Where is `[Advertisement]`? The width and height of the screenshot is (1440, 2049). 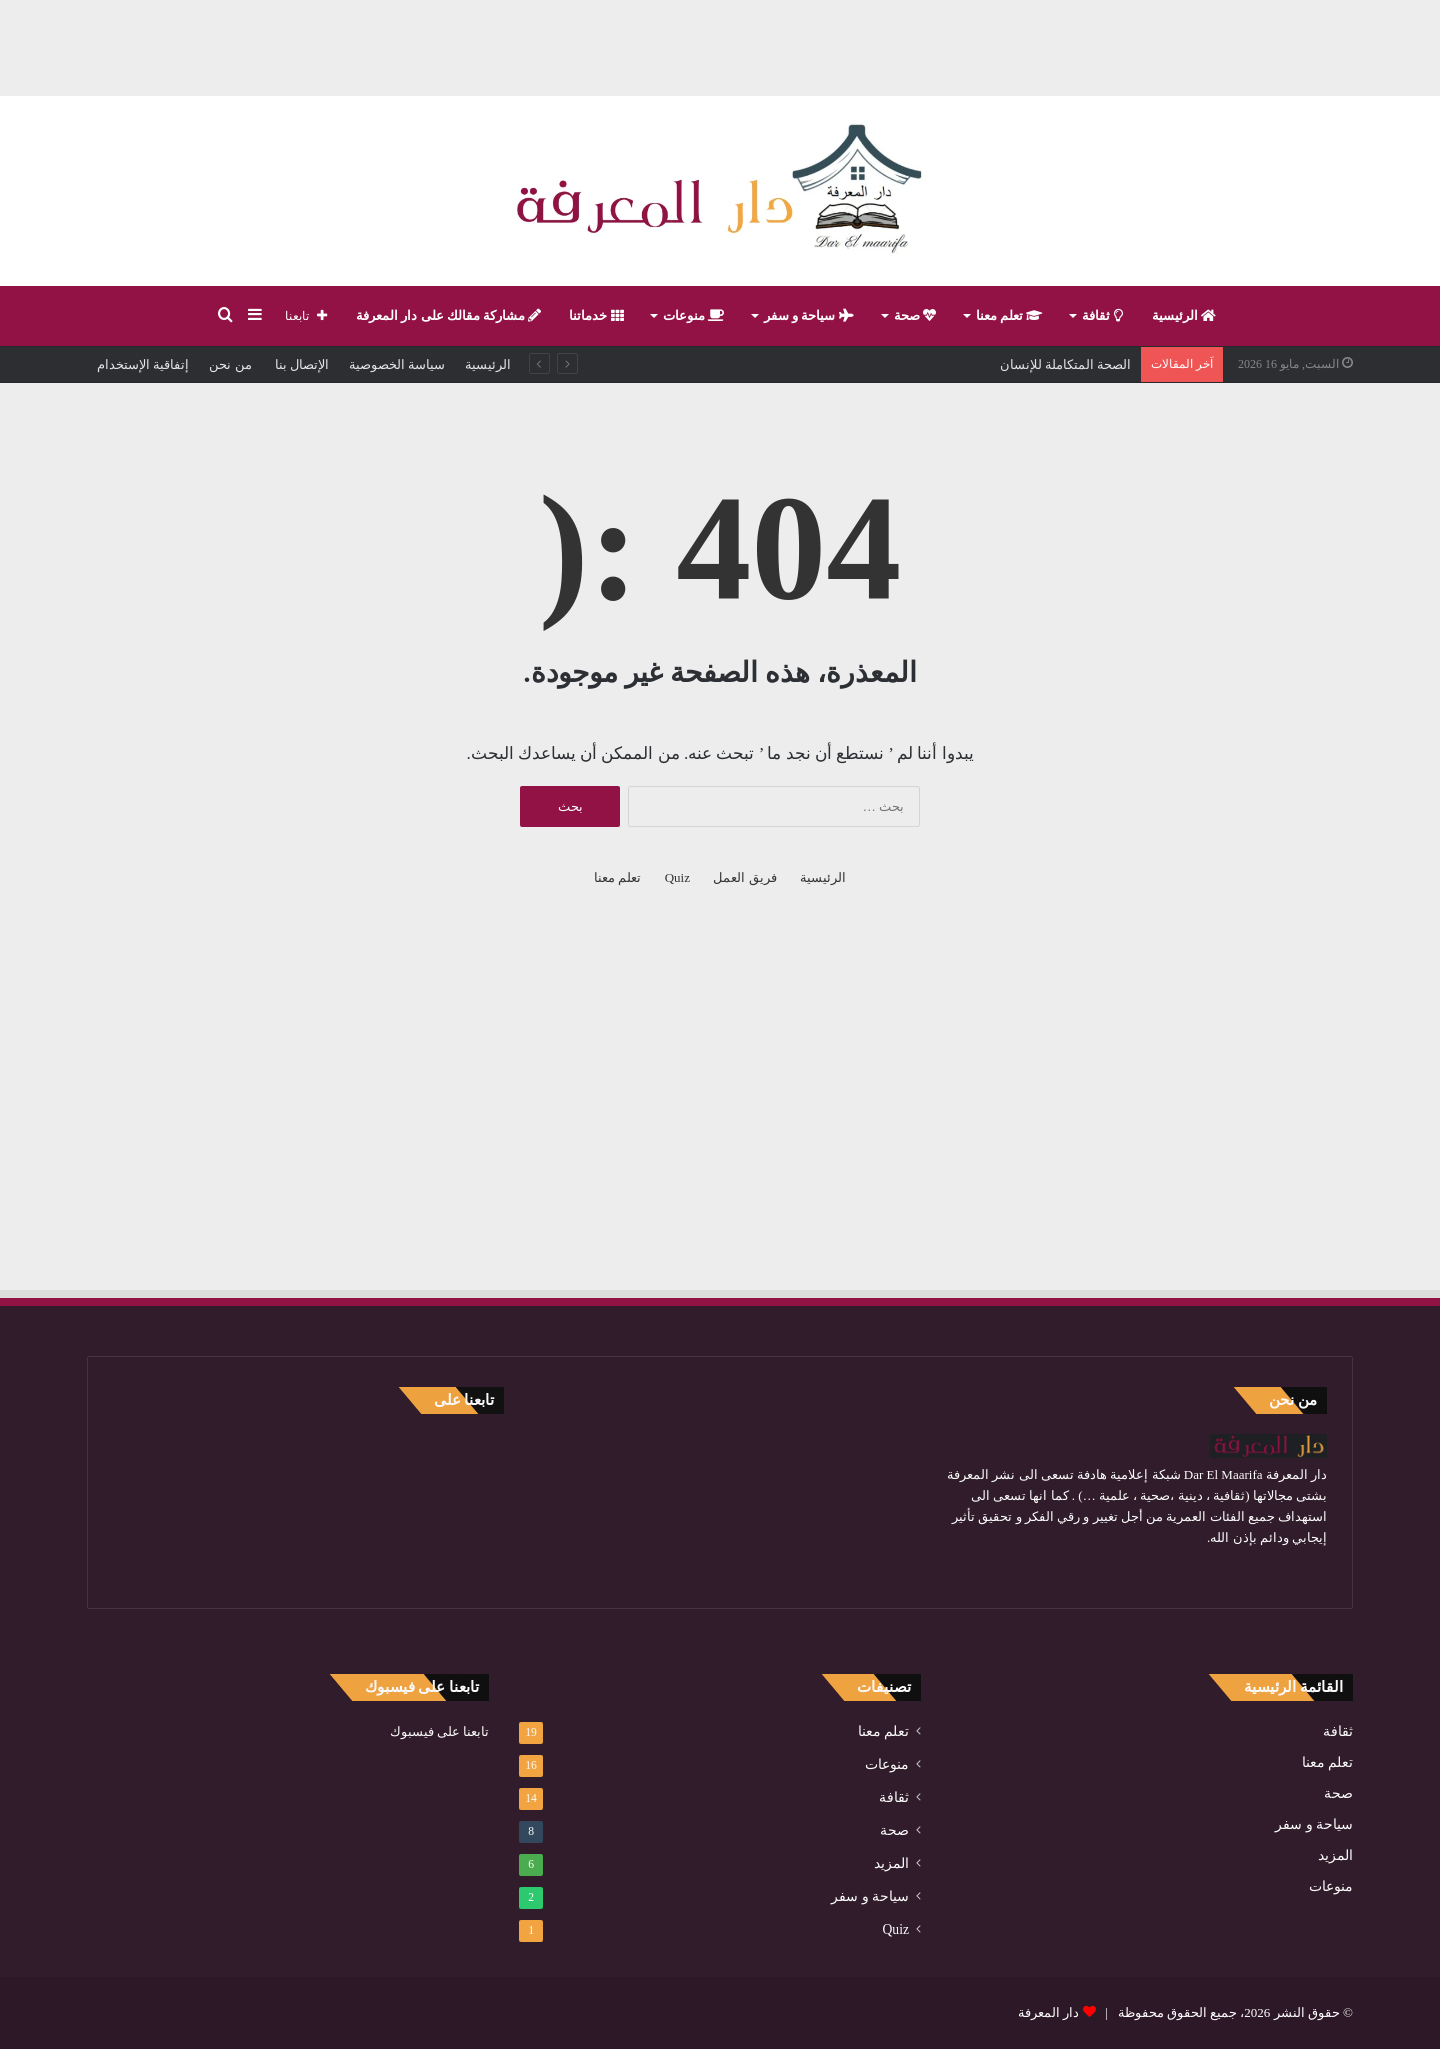 [Advertisement] is located at coordinates (720, 45).